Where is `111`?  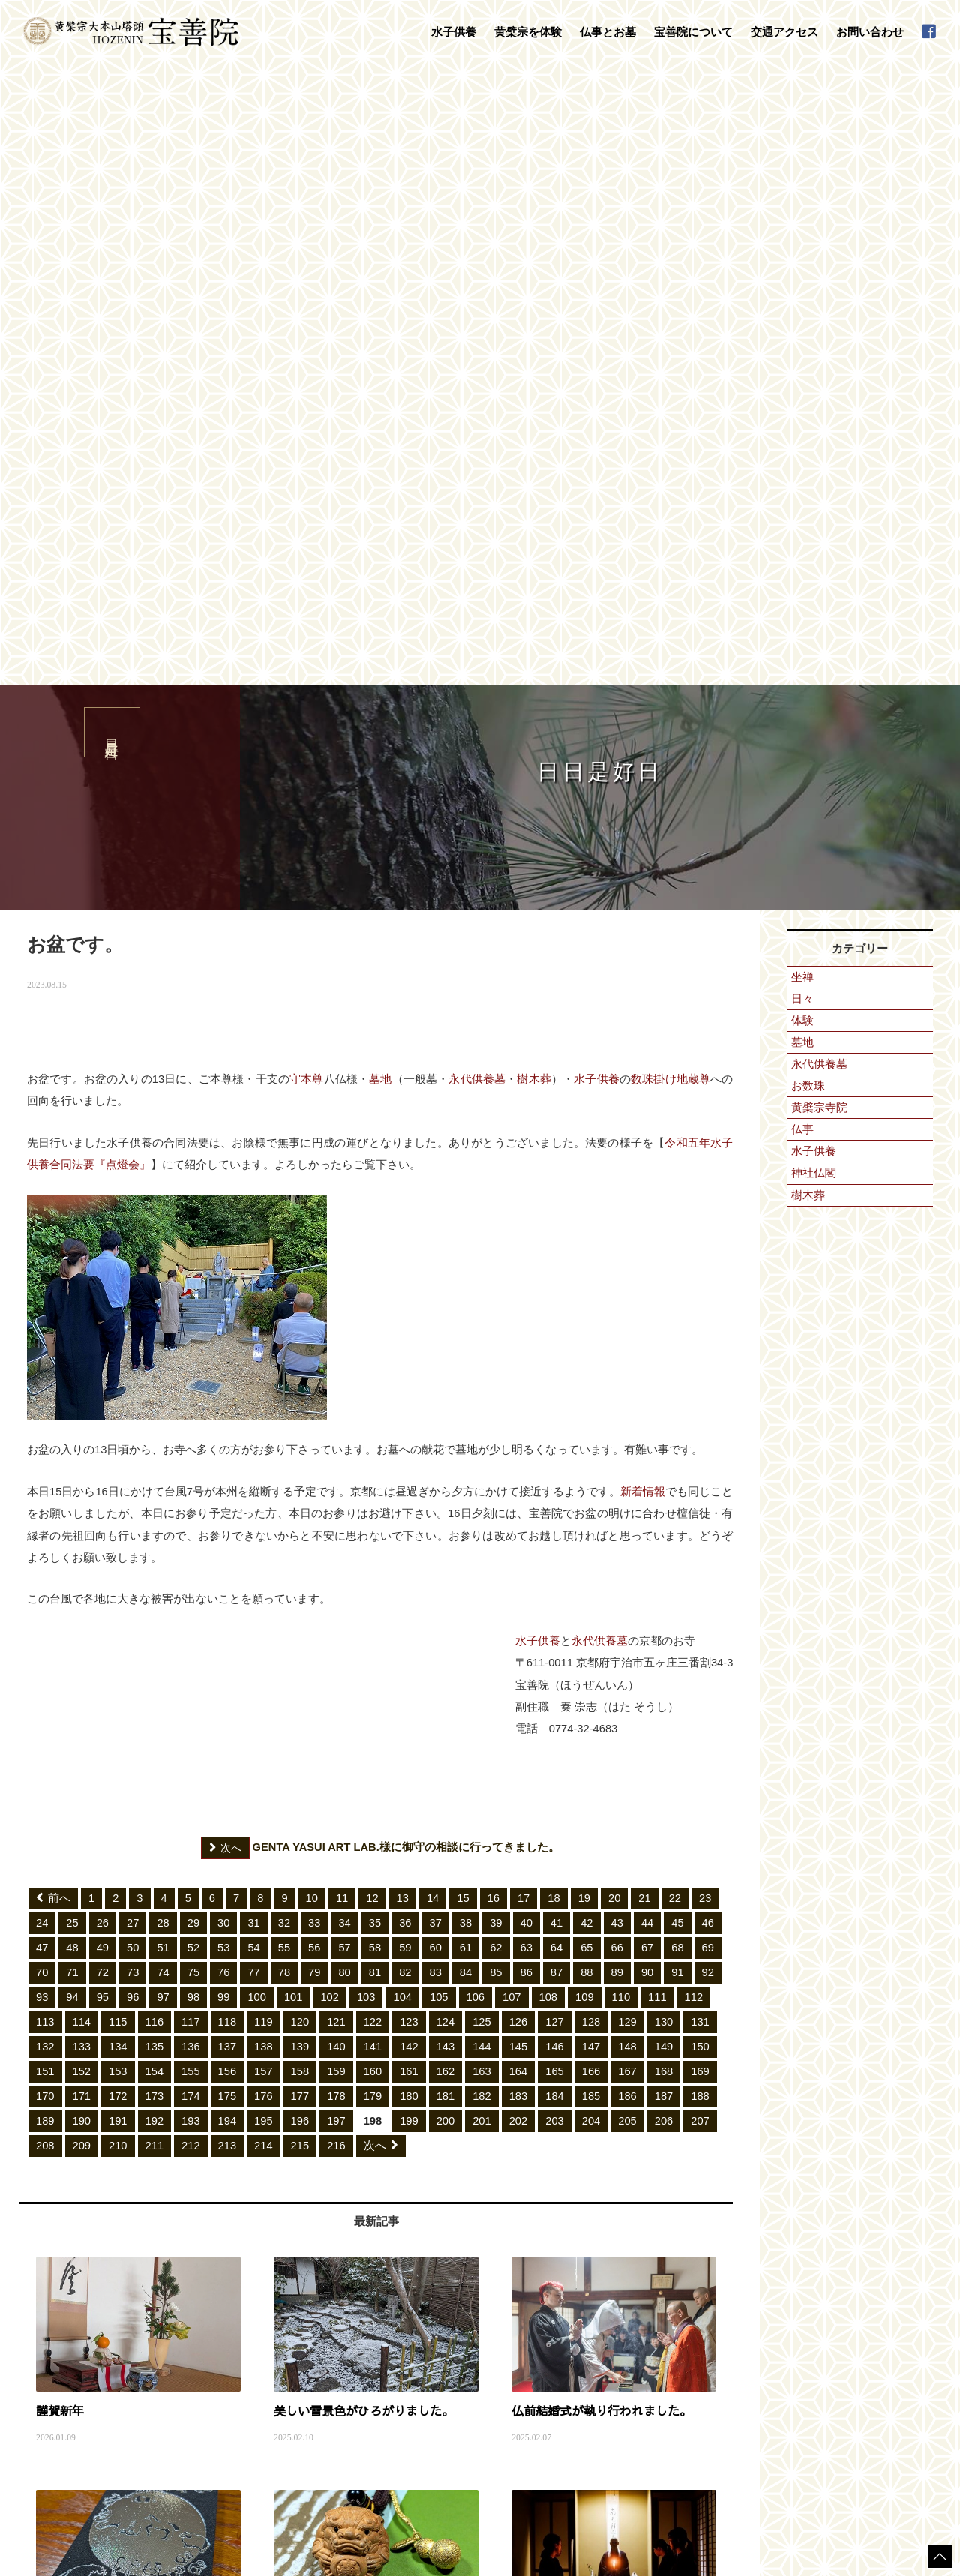
111 is located at coordinates (657, 1378).